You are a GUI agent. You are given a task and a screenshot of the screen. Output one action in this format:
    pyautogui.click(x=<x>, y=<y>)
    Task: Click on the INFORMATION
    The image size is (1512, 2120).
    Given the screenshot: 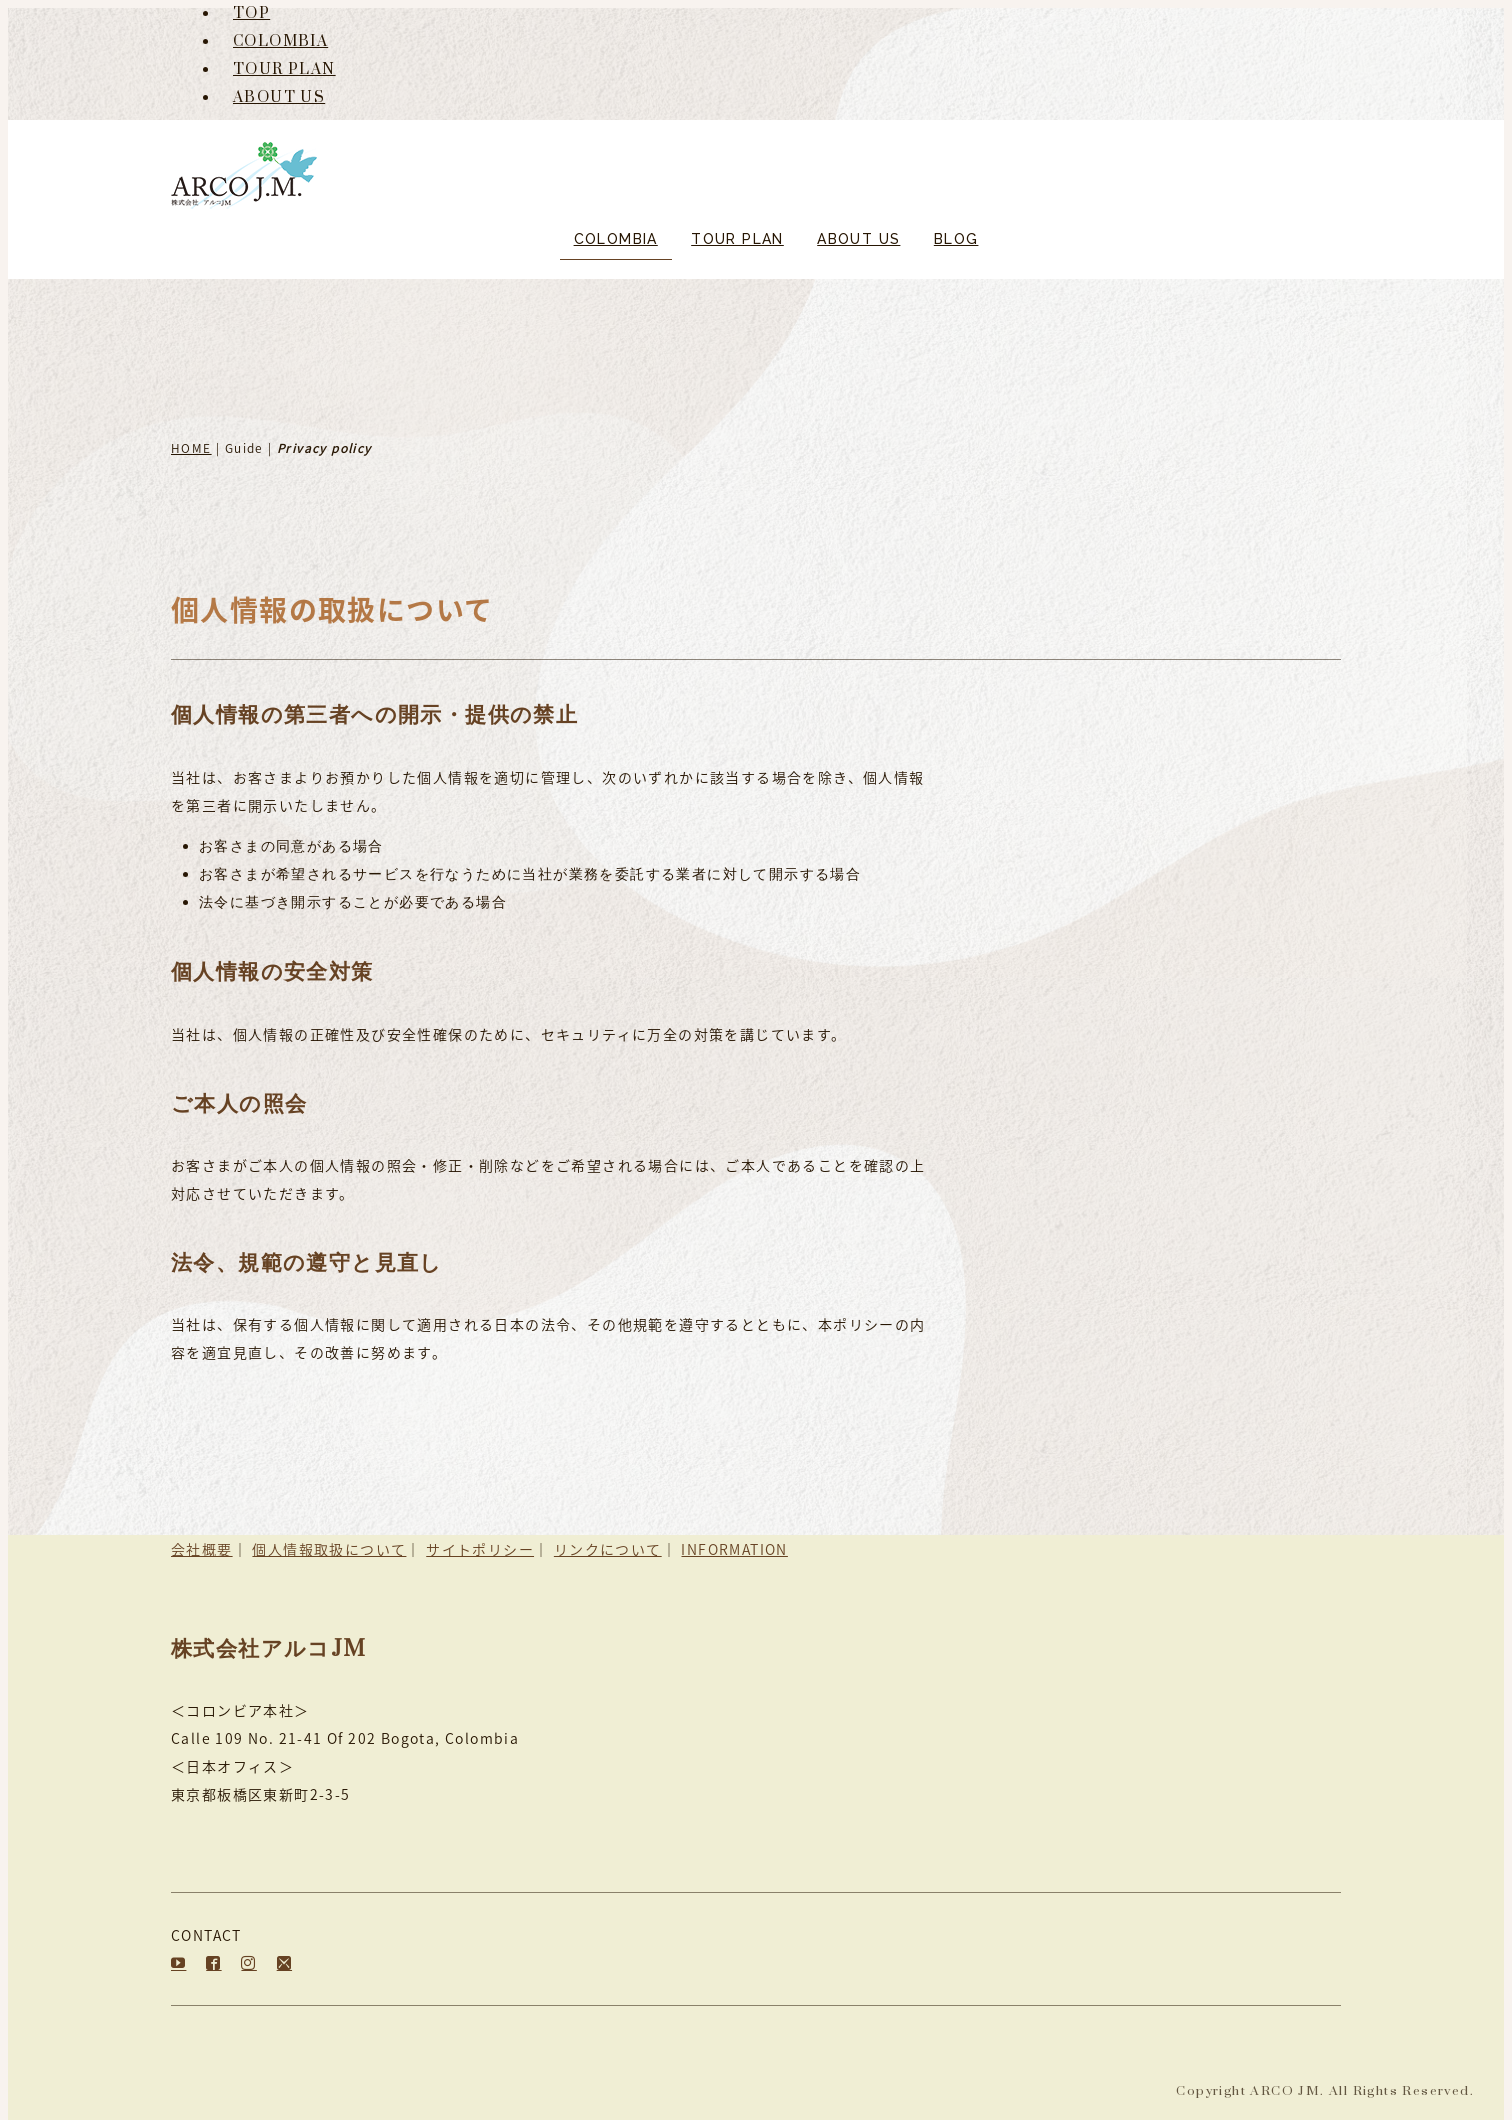 What is the action you would take?
    pyautogui.click(x=734, y=1549)
    